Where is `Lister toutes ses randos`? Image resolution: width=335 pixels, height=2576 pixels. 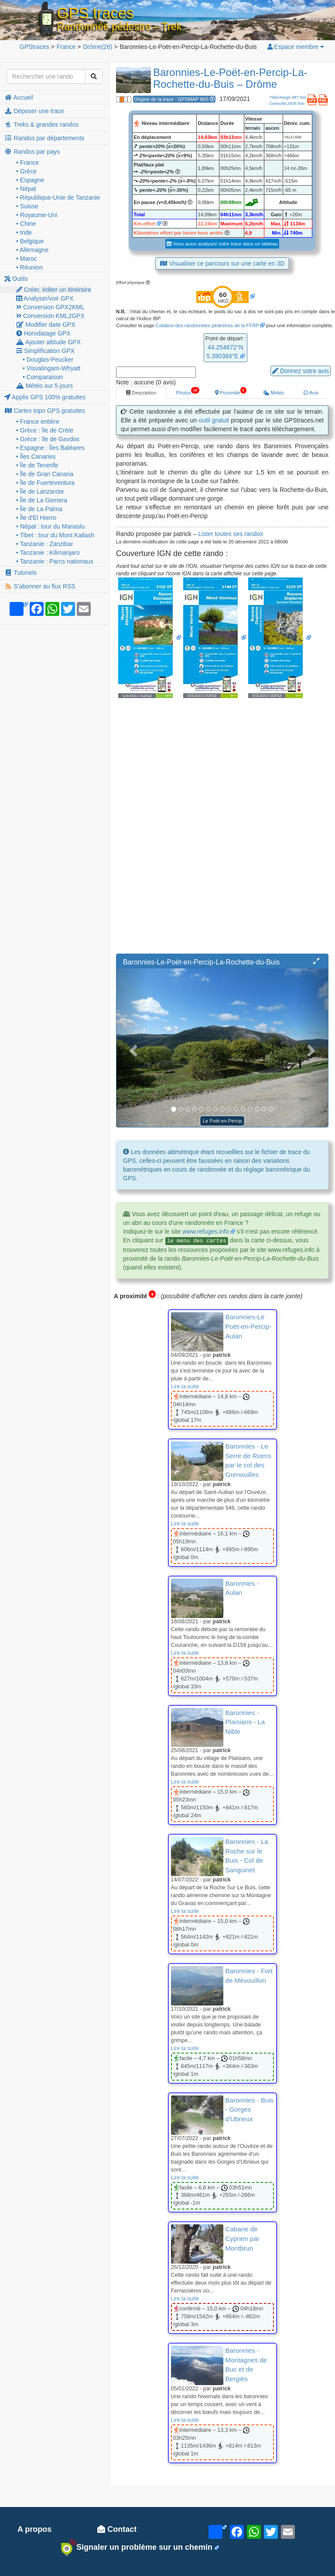 Lister toutes ses randos is located at coordinates (230, 533).